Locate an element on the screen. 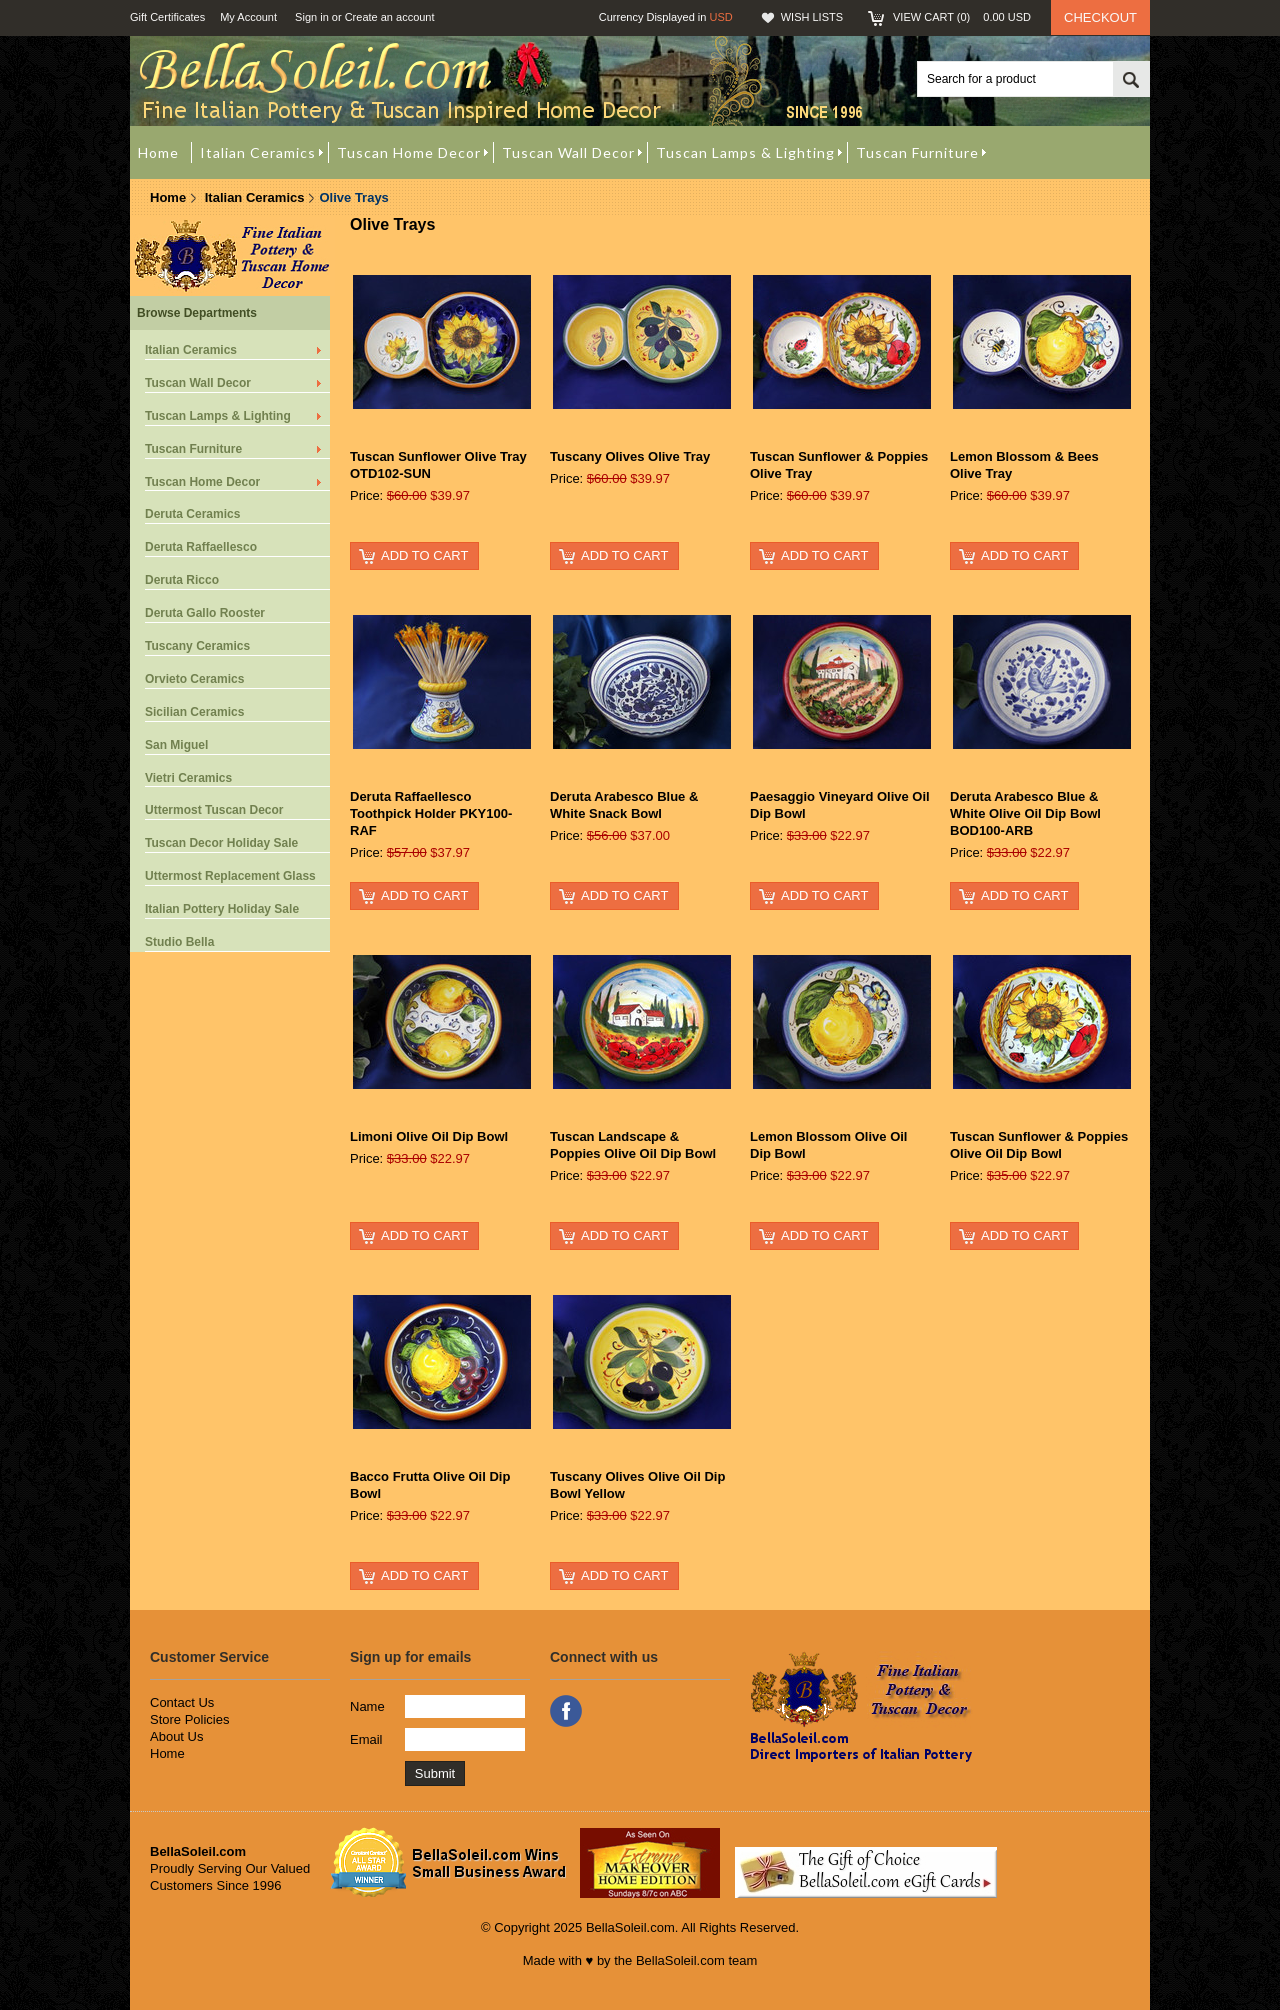 The image size is (1280, 2010). Sicilian Ceramics is located at coordinates (194, 712).